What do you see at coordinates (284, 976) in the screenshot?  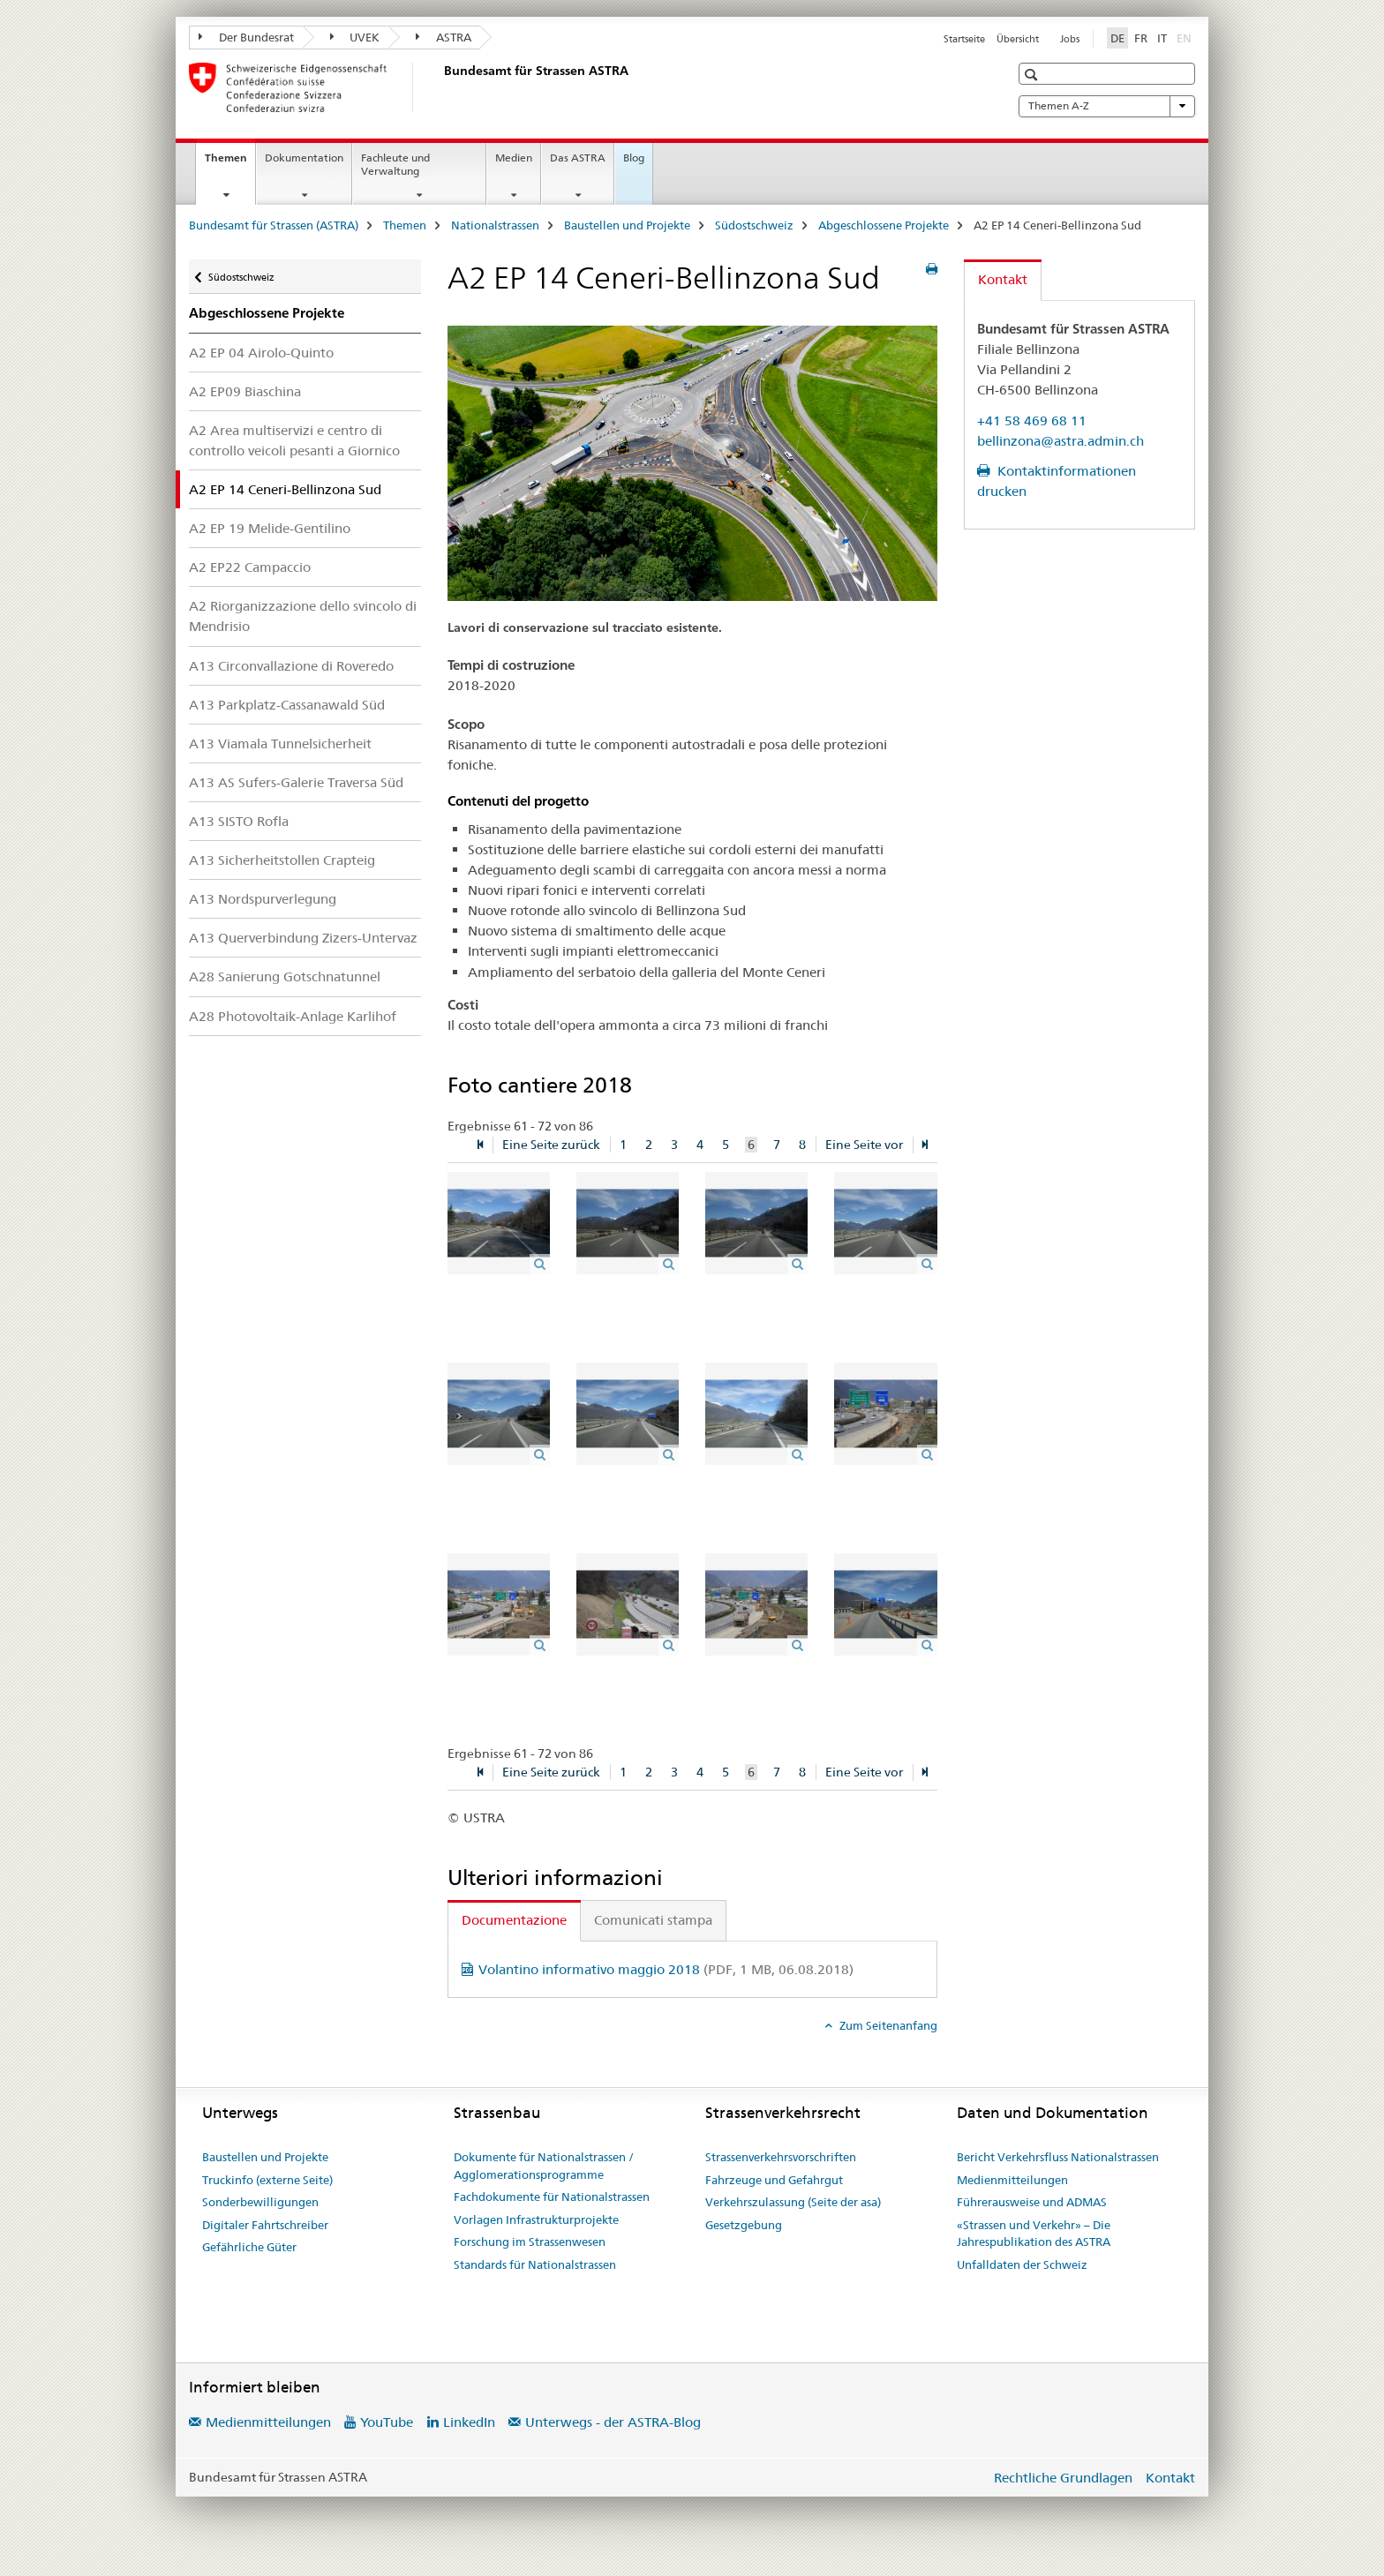 I see `A28 Sanierung Gotschnatunnel` at bounding box center [284, 976].